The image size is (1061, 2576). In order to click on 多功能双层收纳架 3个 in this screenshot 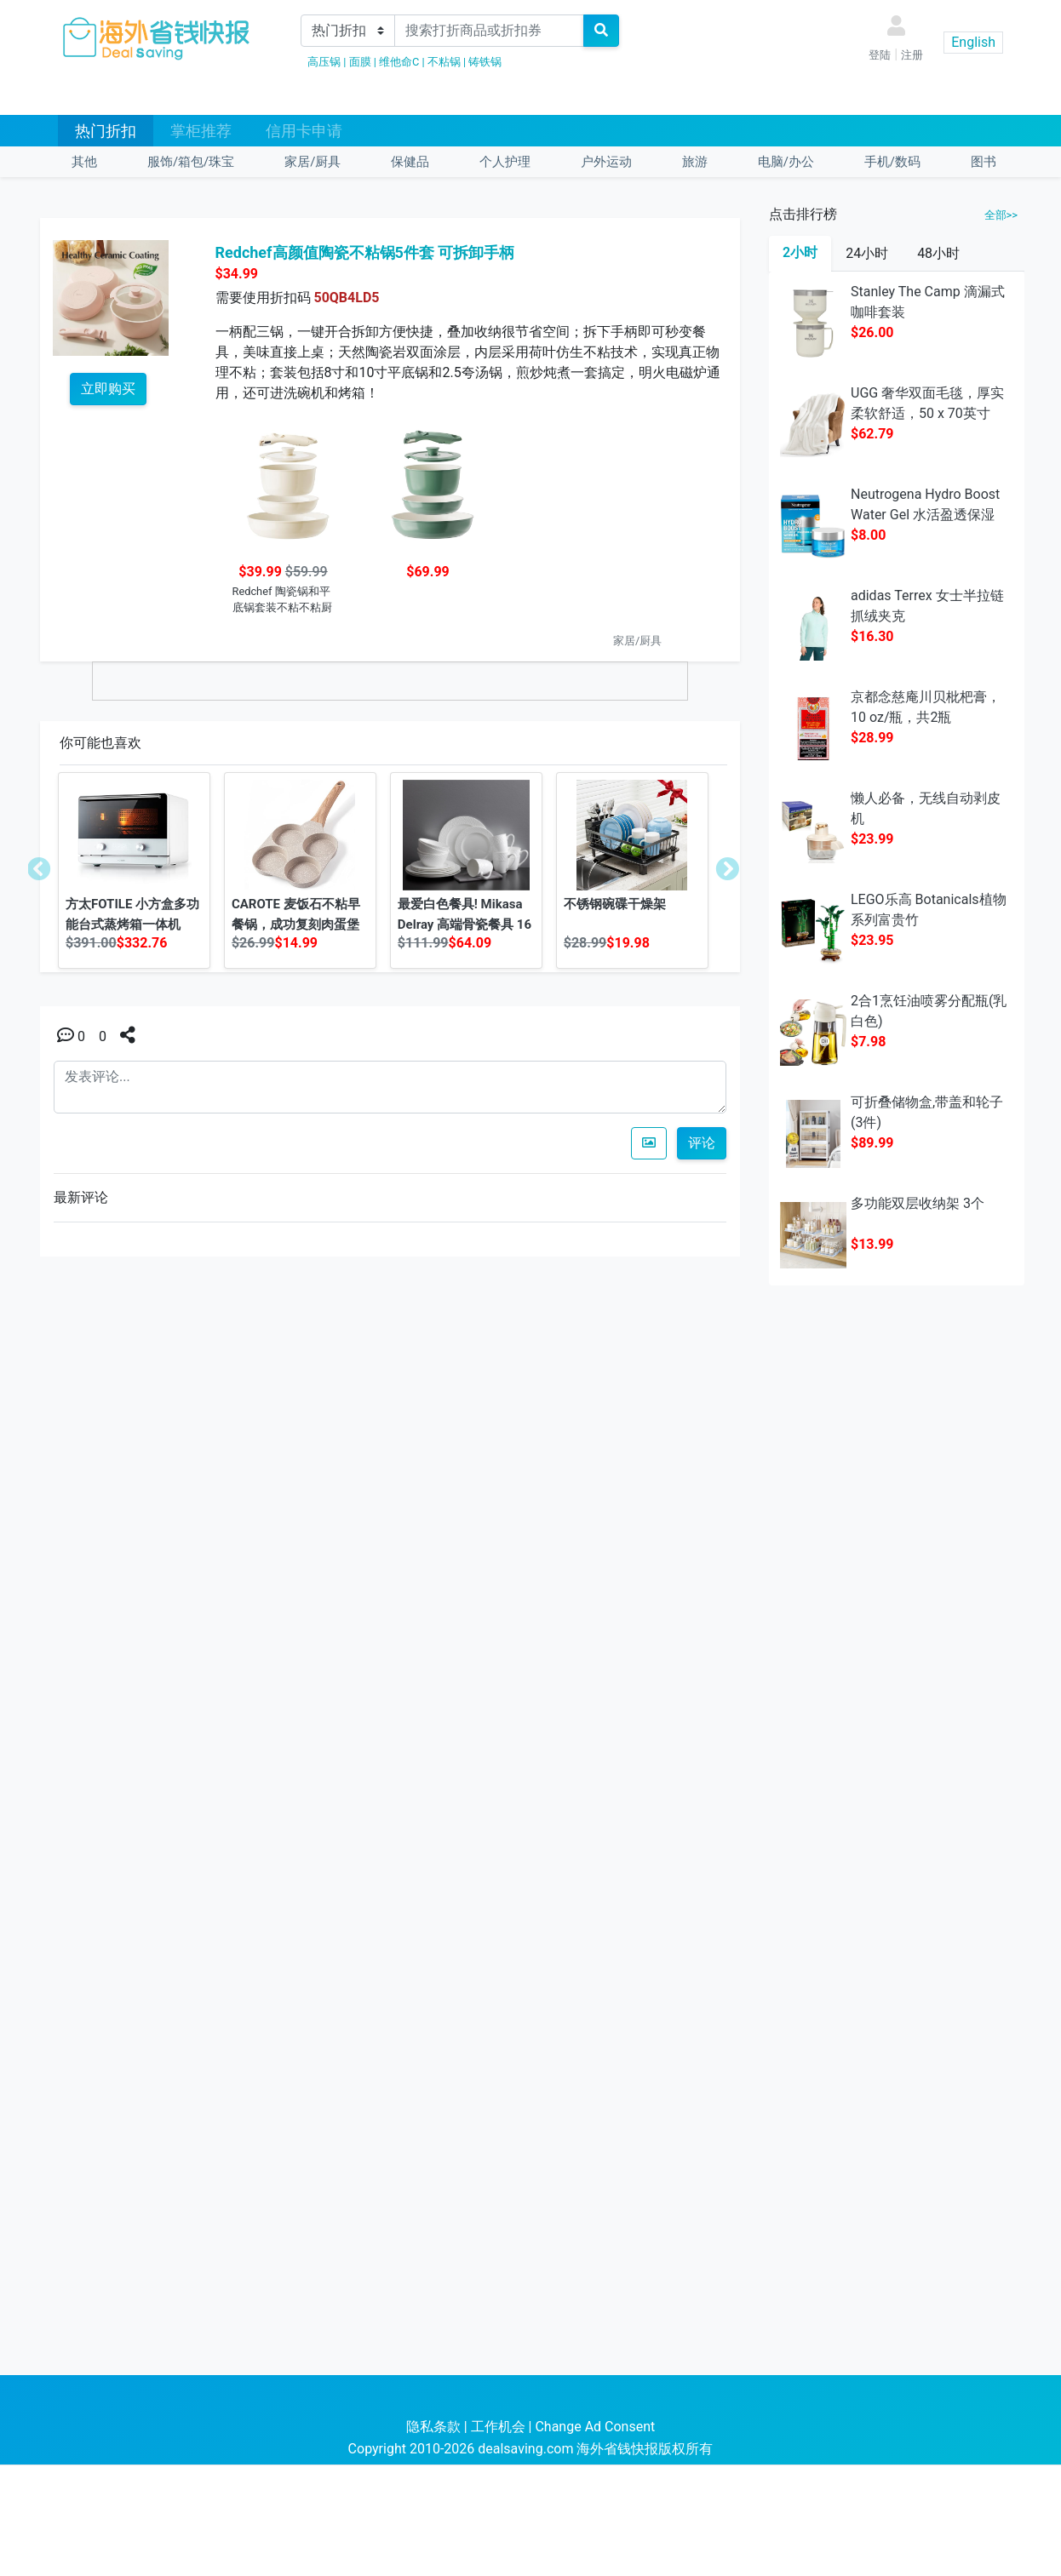, I will do `click(917, 1203)`.